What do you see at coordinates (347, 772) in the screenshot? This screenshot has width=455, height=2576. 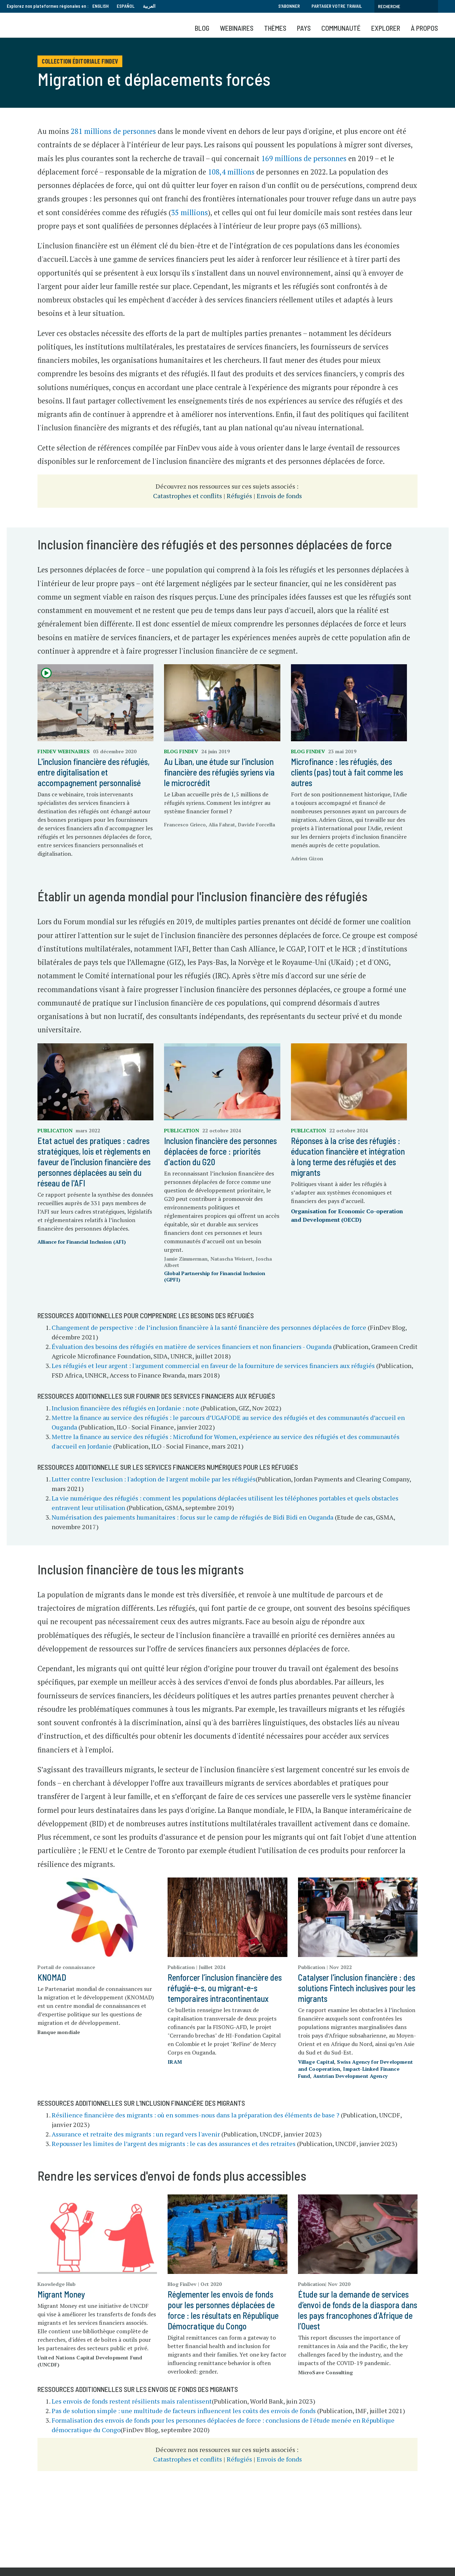 I see `Microfinance : les réfugiés, des clients (pas) tout à fait comme les autres` at bounding box center [347, 772].